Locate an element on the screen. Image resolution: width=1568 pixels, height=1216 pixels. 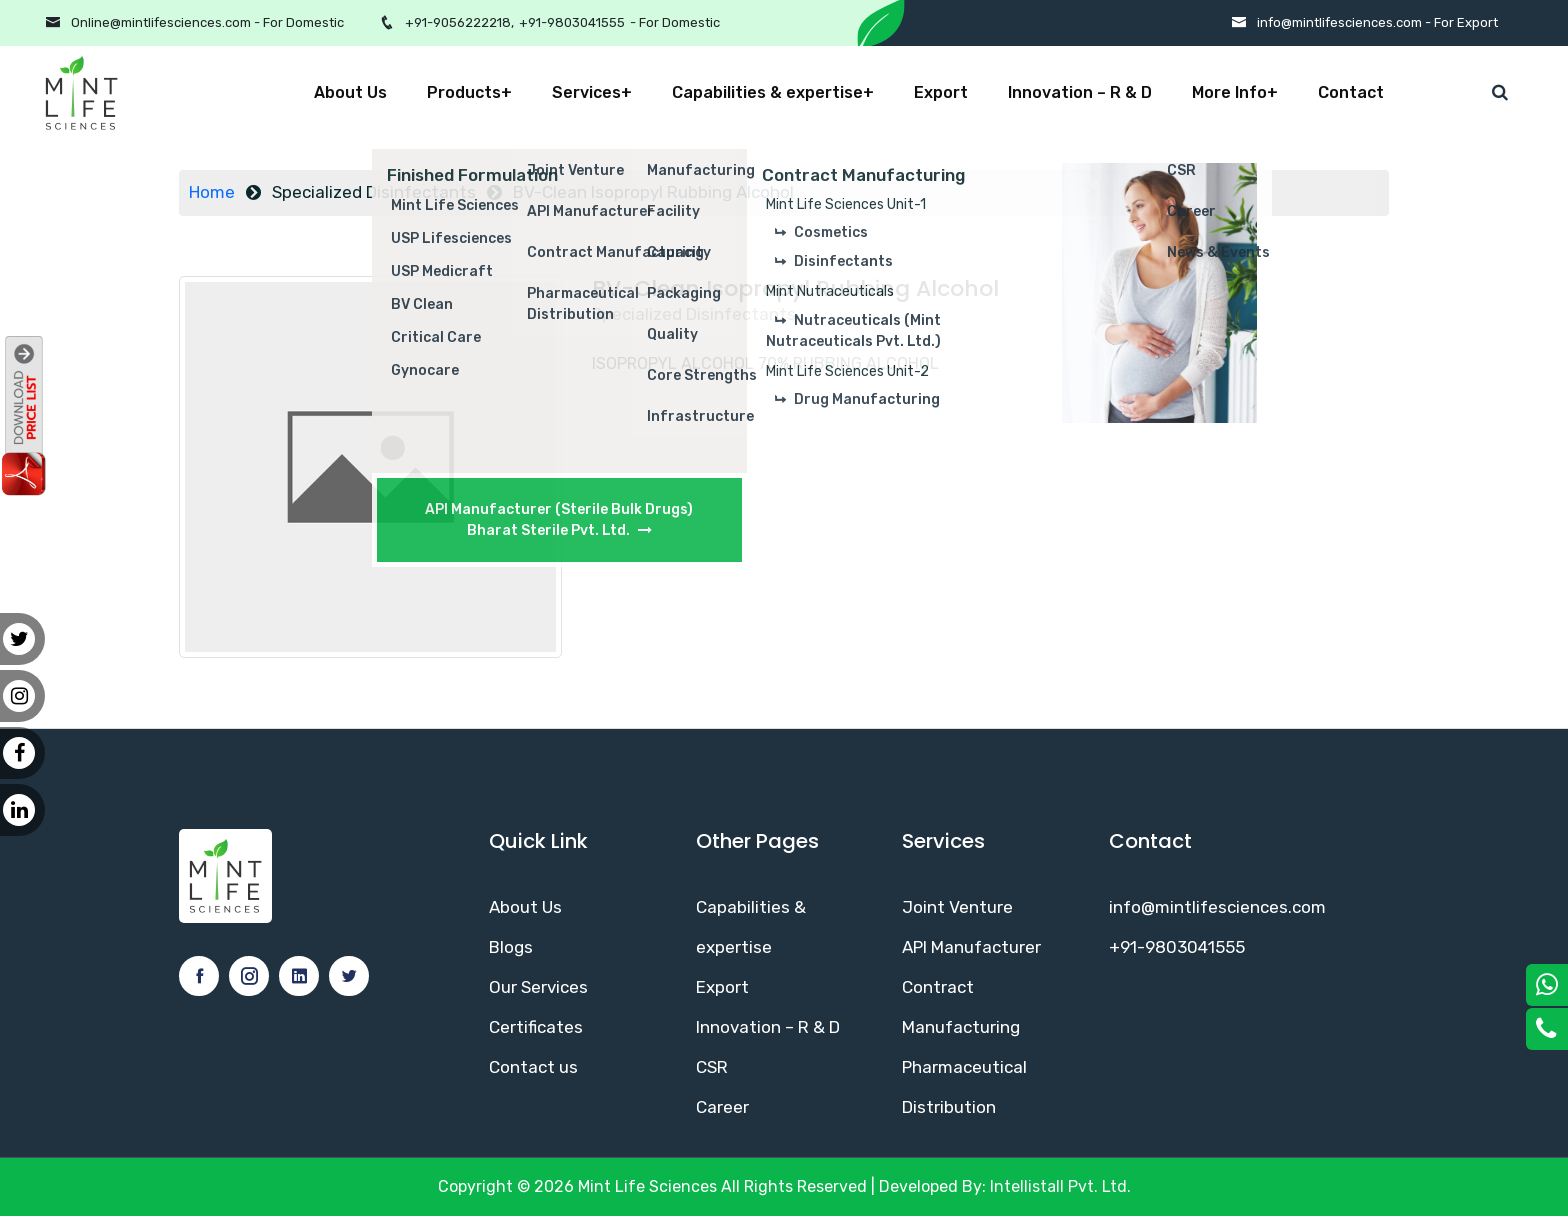
Our Services is located at coordinates (538, 987).